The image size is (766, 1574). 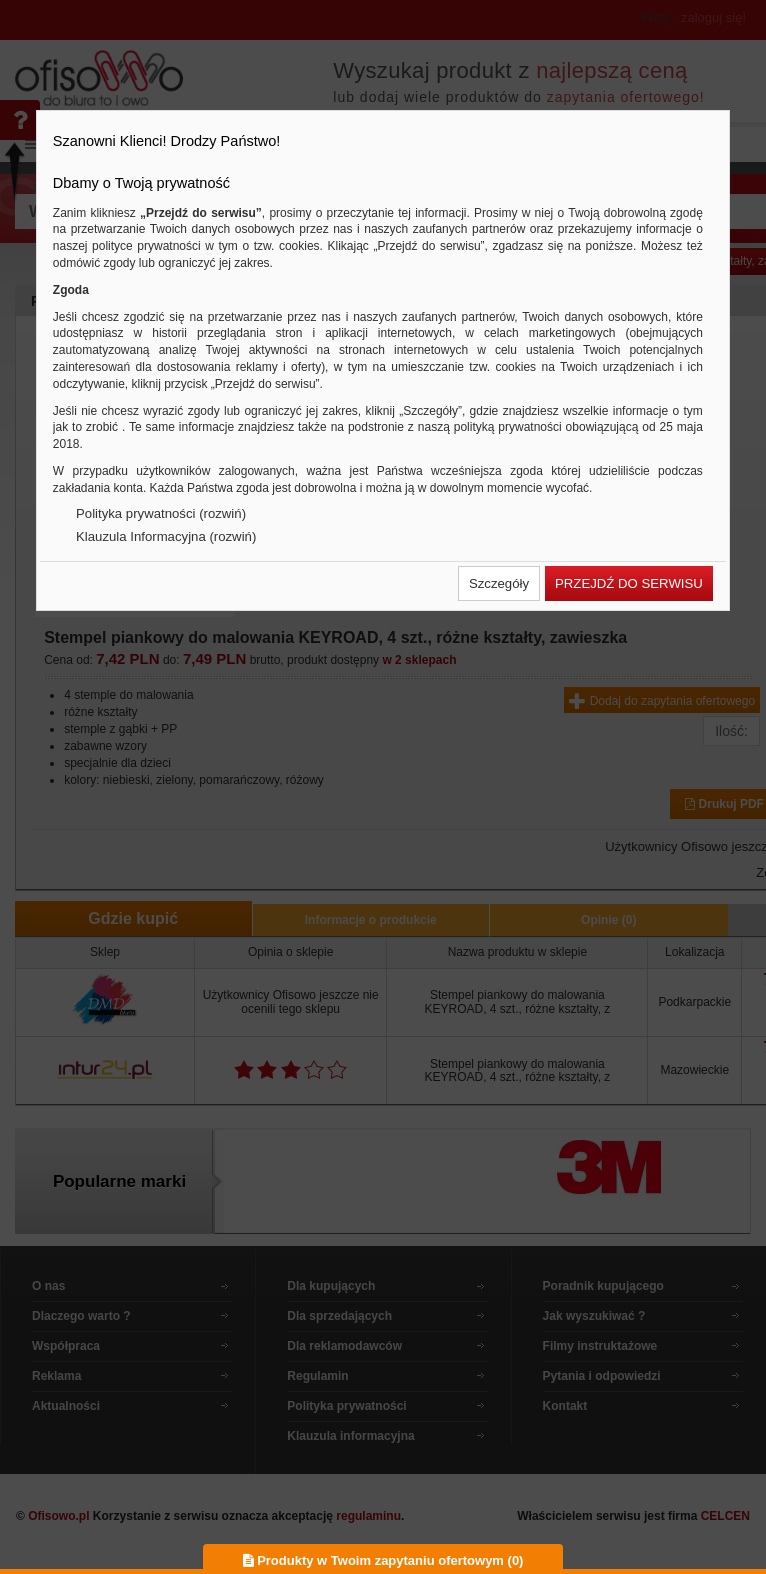 What do you see at coordinates (161, 513) in the screenshot?
I see `Polityka prywatności (rozwiń)` at bounding box center [161, 513].